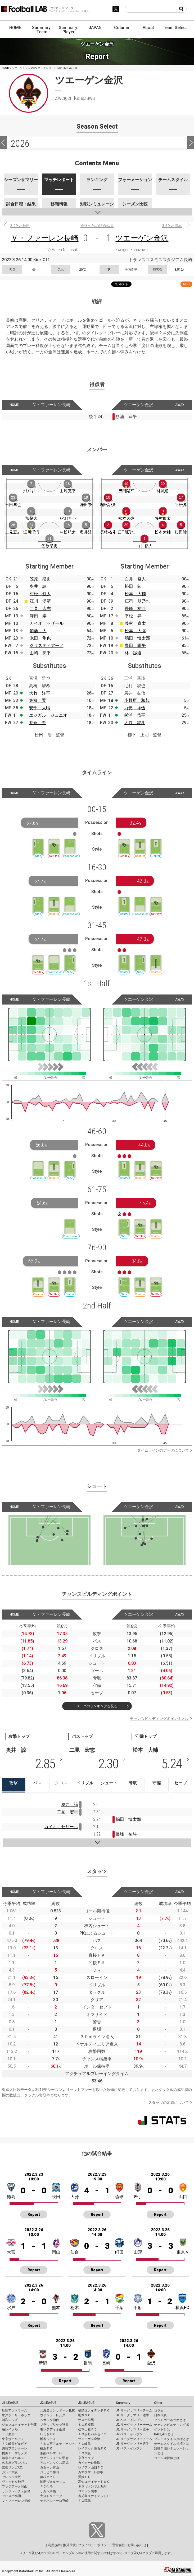 Image resolution: width=194 pixels, height=2576 pixels. I want to click on J3 LEAGUE, so click(86, 2403).